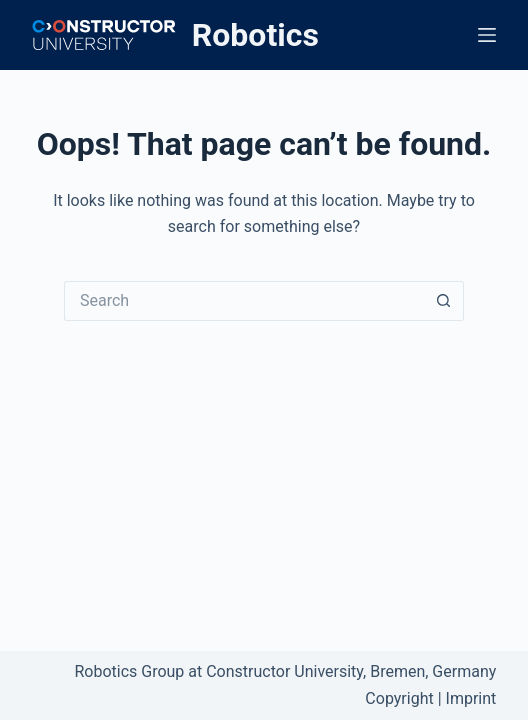  I want to click on Constructor University, Bremen, Germany, so click(351, 671).